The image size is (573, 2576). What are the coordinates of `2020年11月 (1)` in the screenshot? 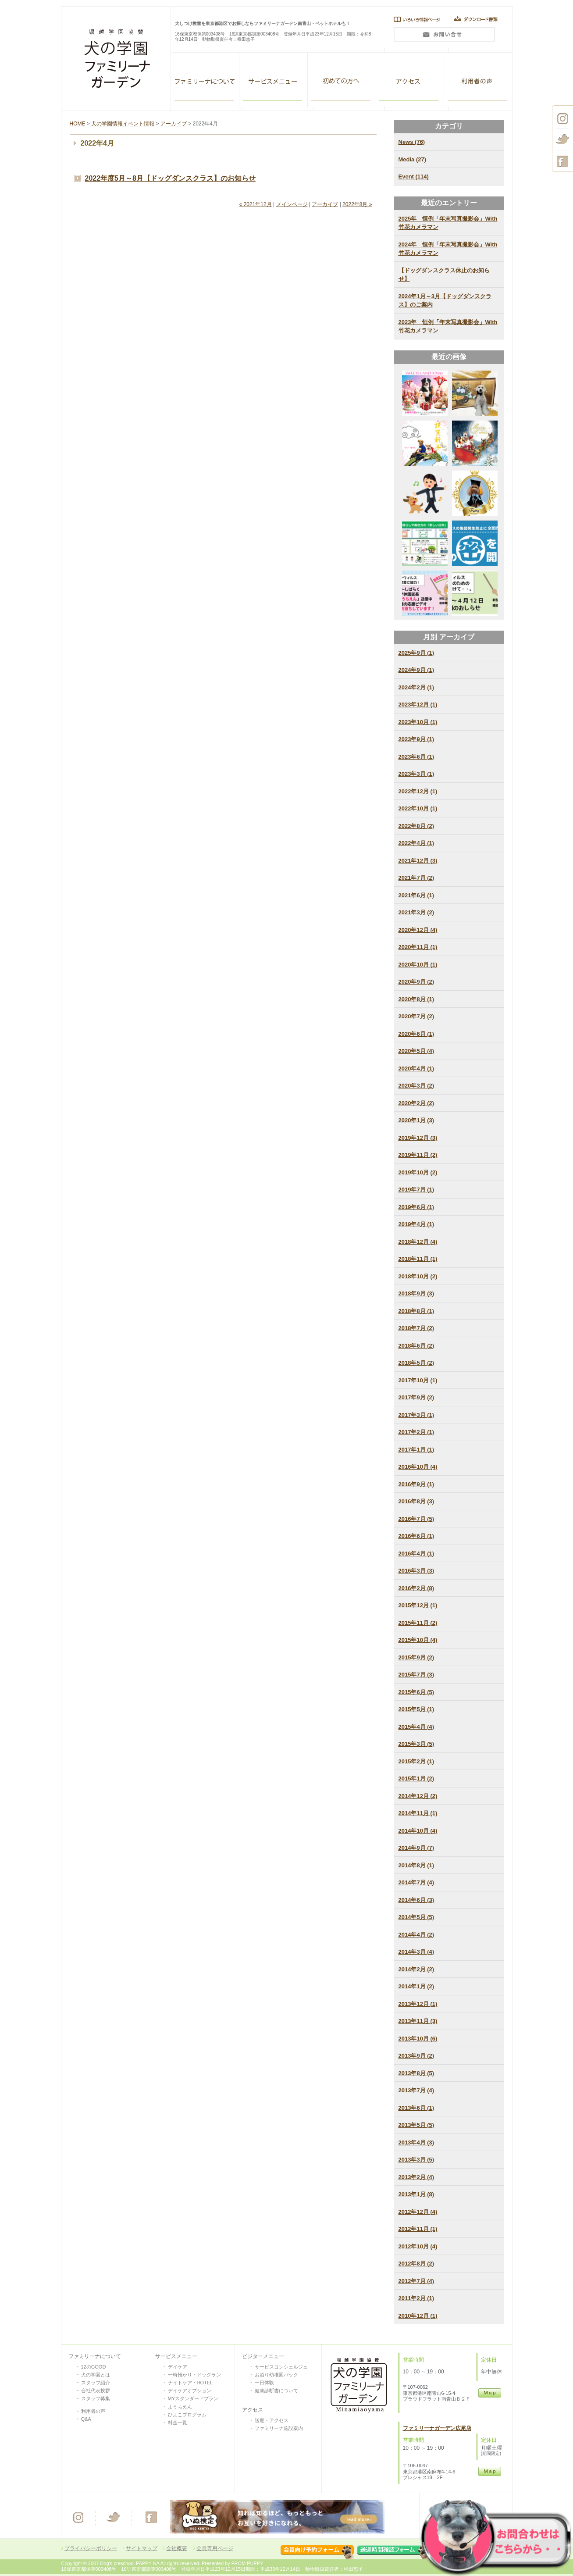 It's located at (418, 947).